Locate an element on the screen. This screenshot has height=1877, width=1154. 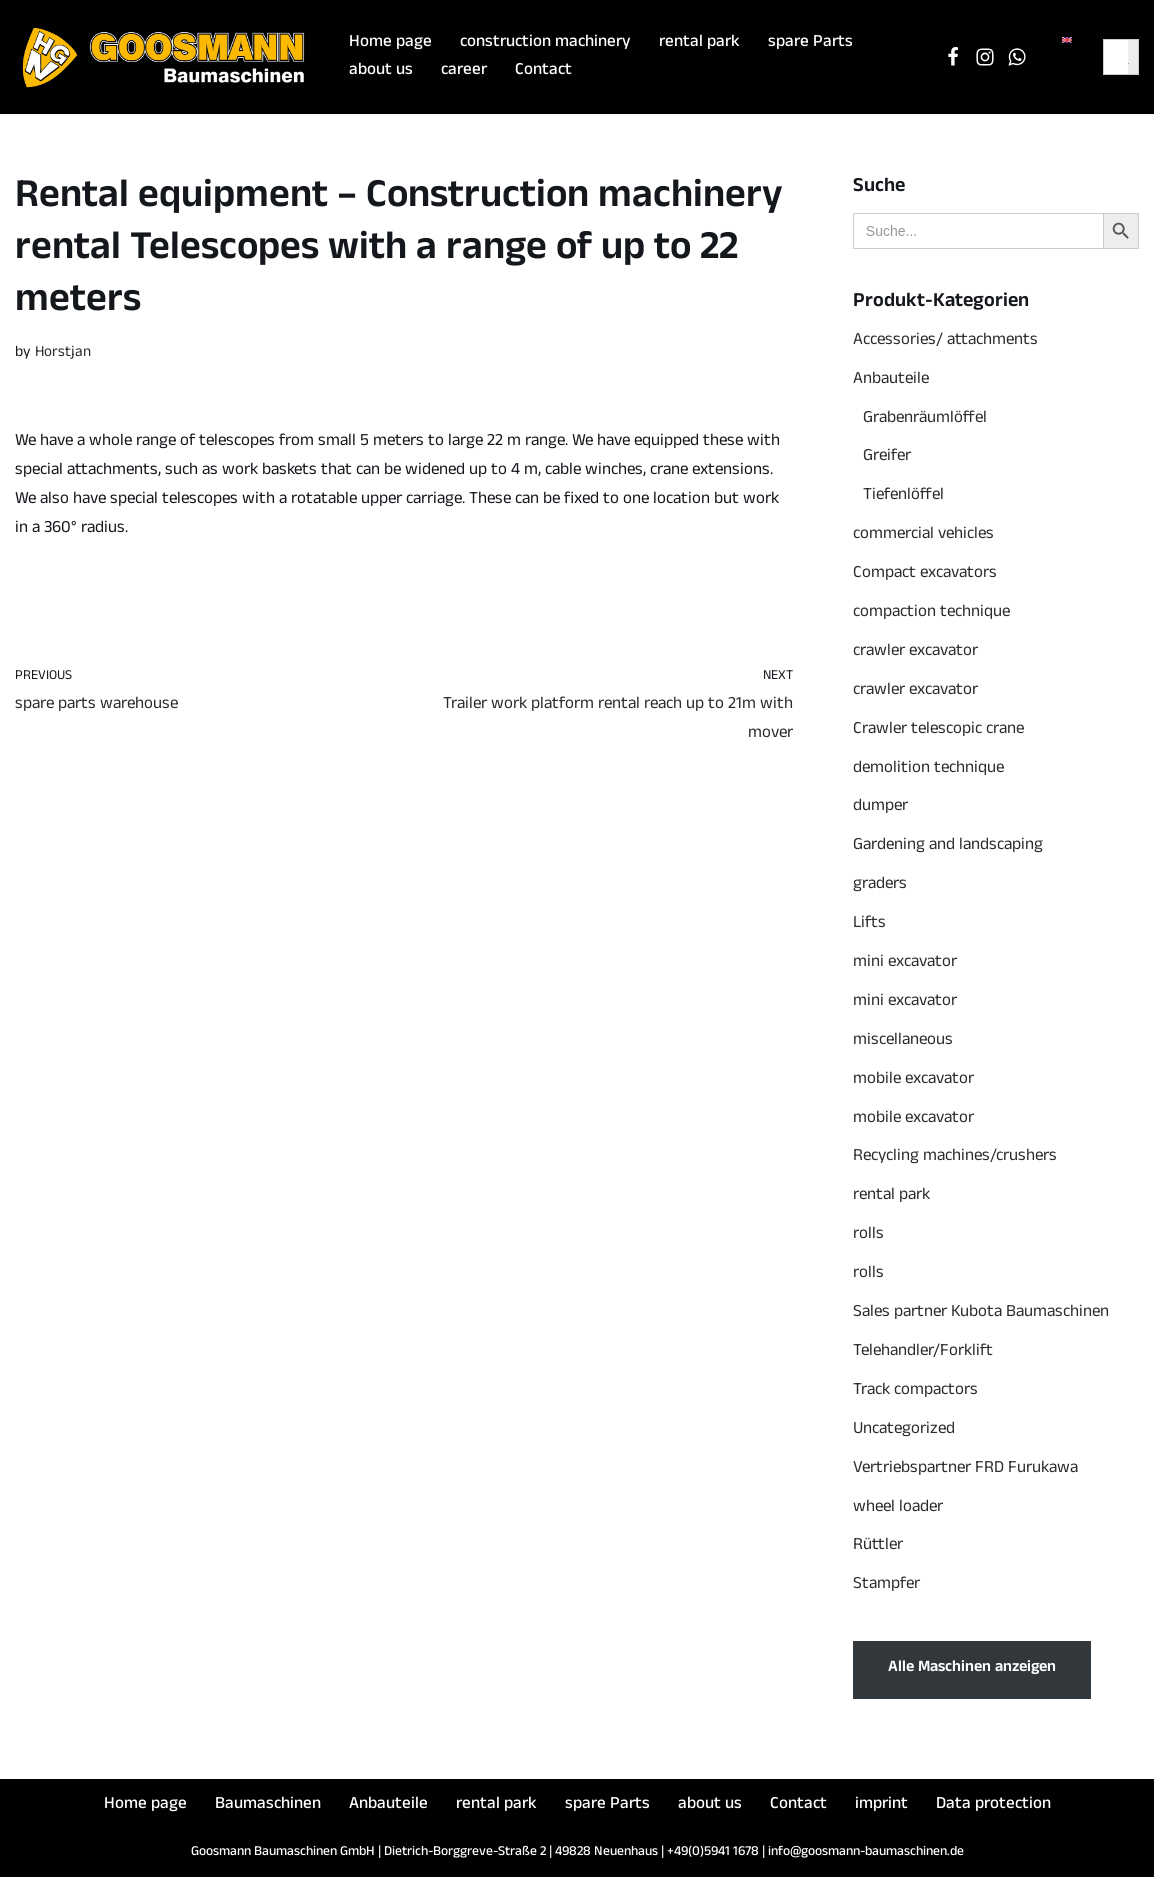
demolition technique is located at coordinates (928, 769).